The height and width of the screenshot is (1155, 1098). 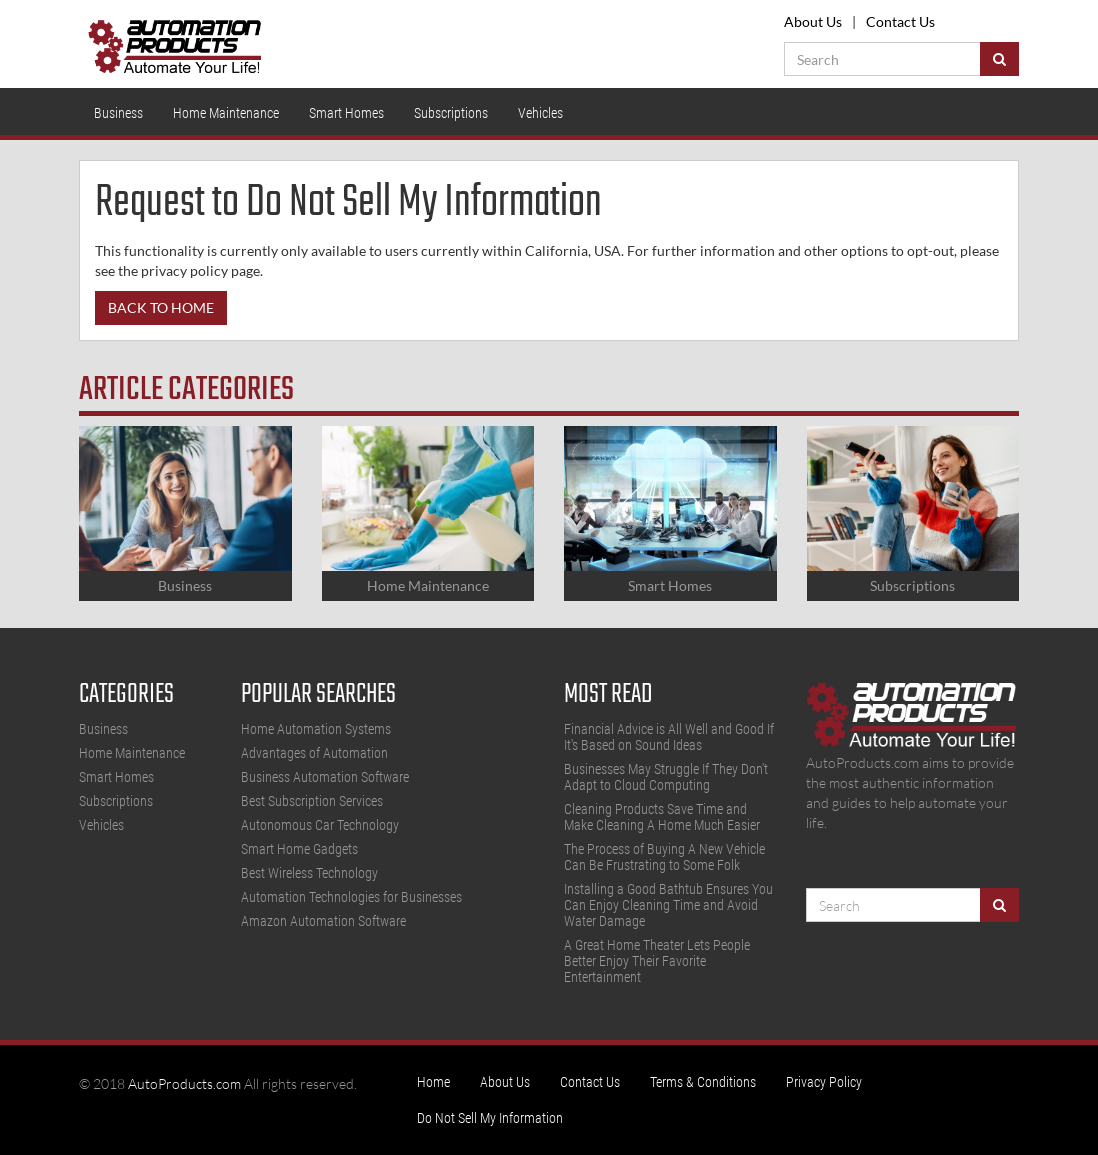 I want to click on Automation Technologies for Businesses, so click(x=351, y=897).